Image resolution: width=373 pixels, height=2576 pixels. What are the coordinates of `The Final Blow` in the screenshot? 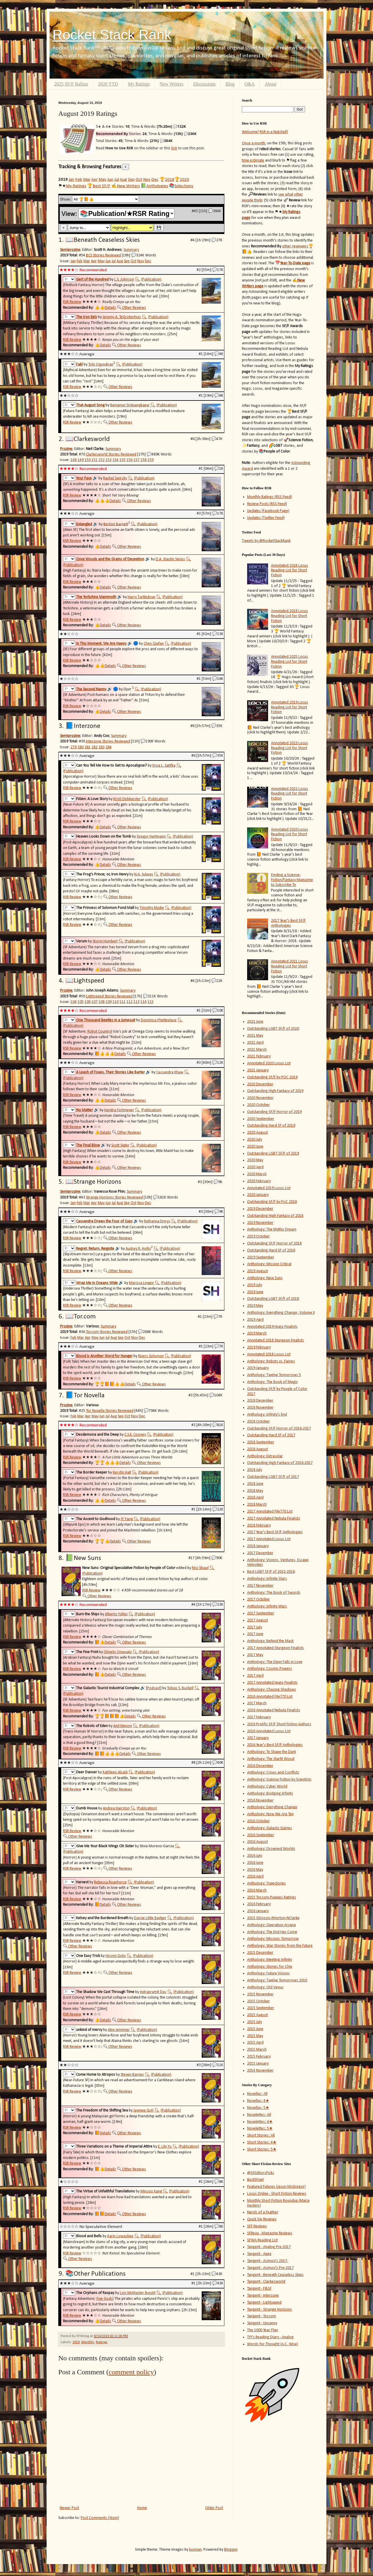 It's located at (88, 1145).